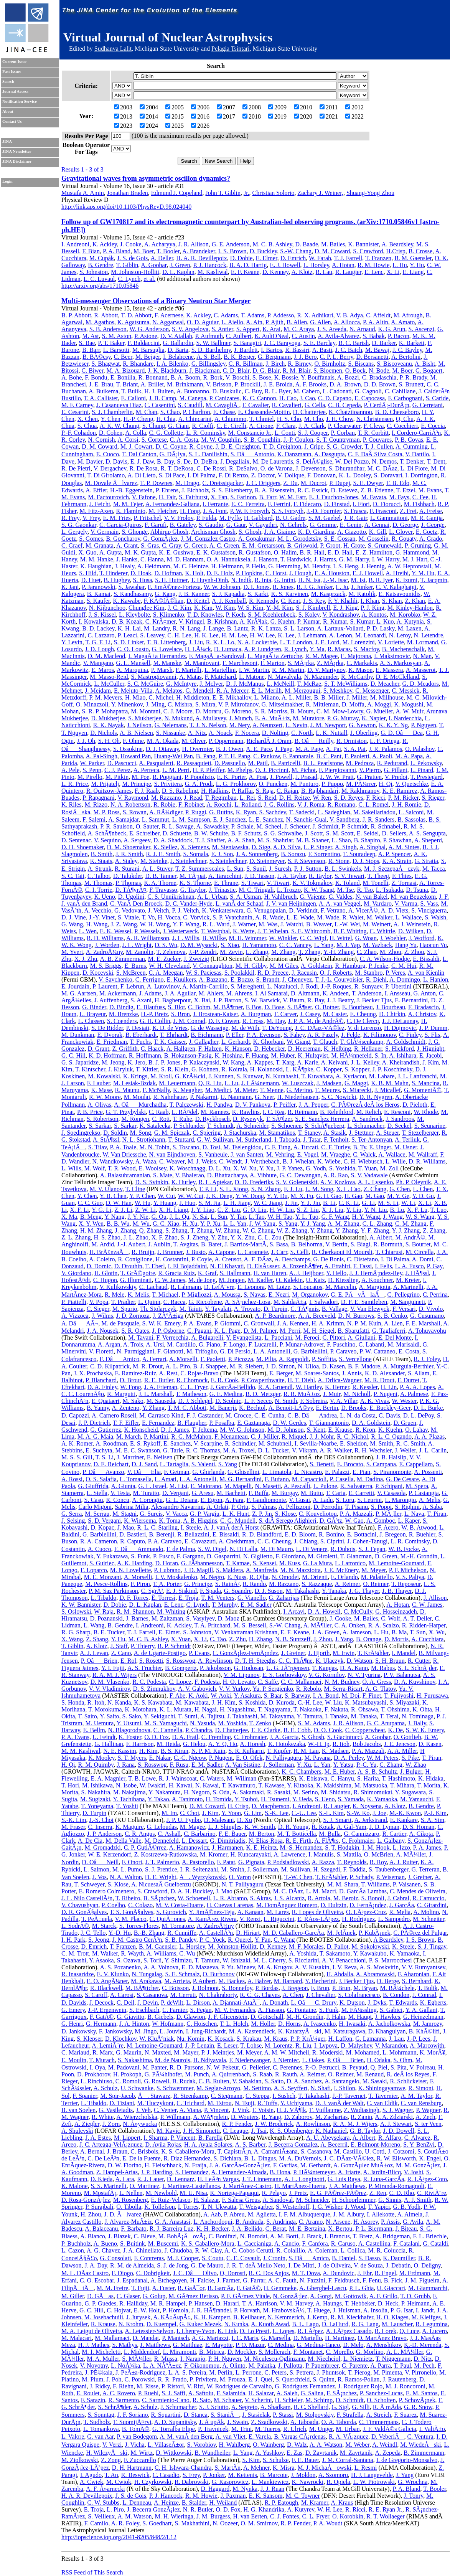 The width and height of the screenshot is (450, 2576). What do you see at coordinates (322, 1464) in the screenshot?
I see `S. Benetti` at bounding box center [322, 1464].